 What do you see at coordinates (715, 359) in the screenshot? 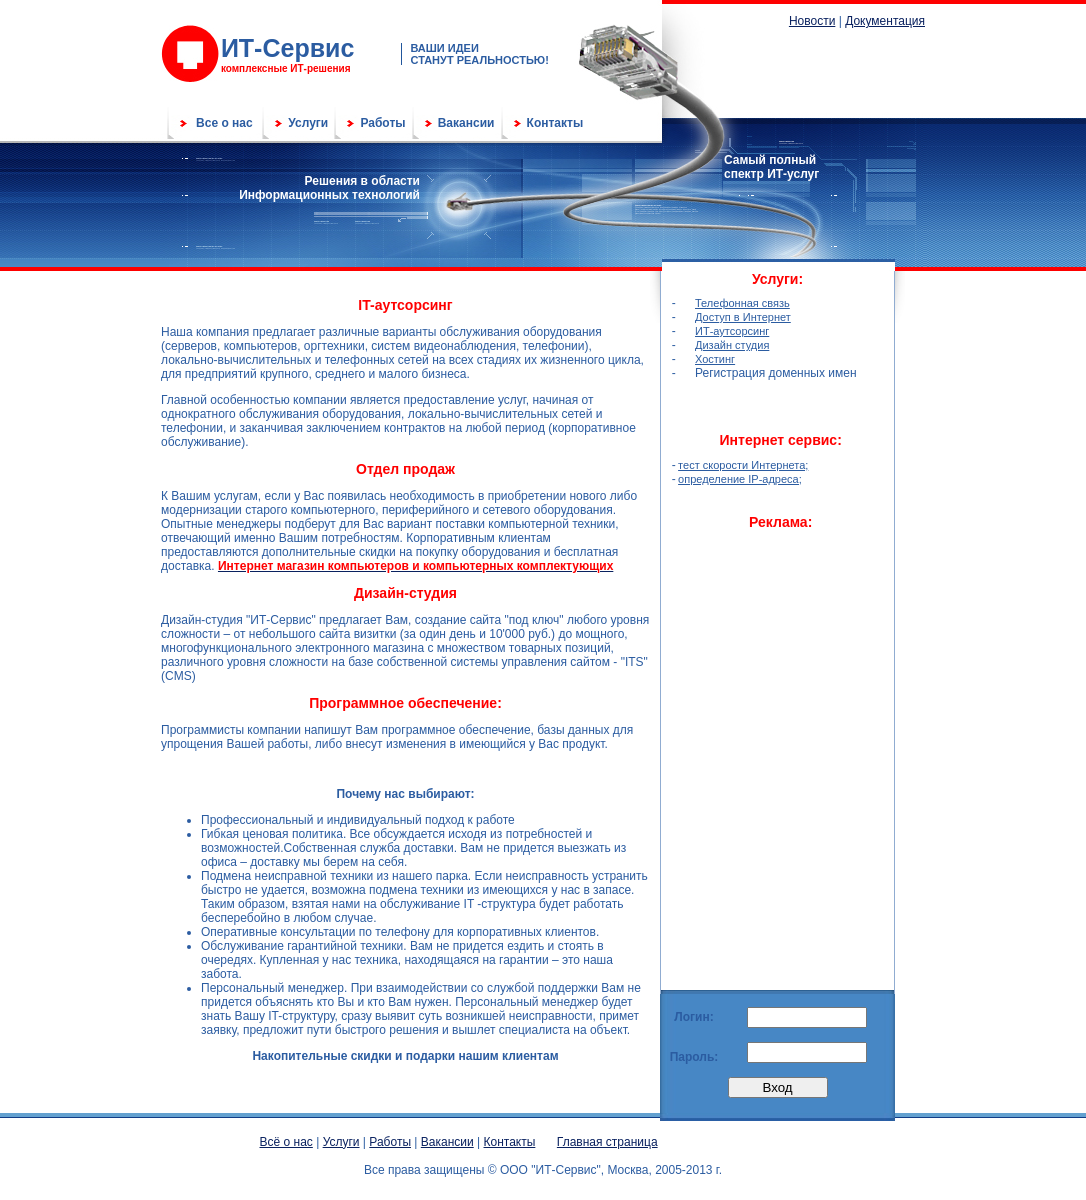
I see `Хостинг` at bounding box center [715, 359].